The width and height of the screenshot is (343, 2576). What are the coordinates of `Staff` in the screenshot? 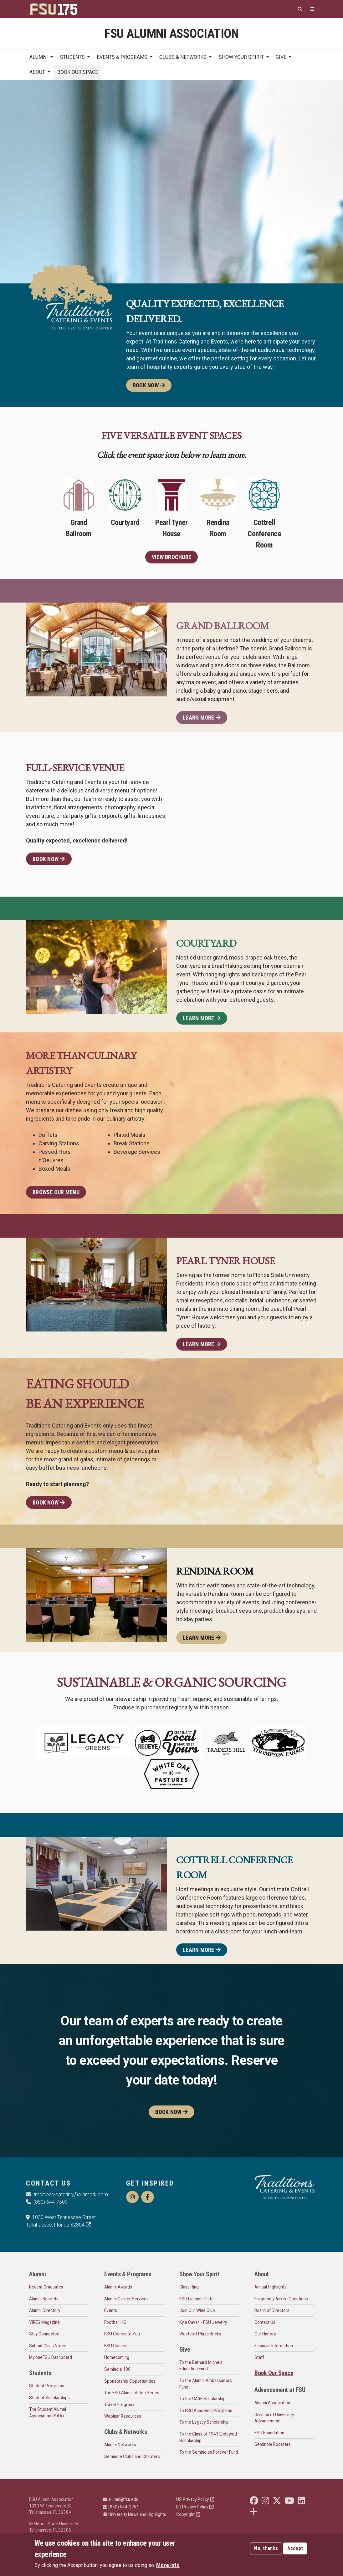 It's located at (259, 2357).